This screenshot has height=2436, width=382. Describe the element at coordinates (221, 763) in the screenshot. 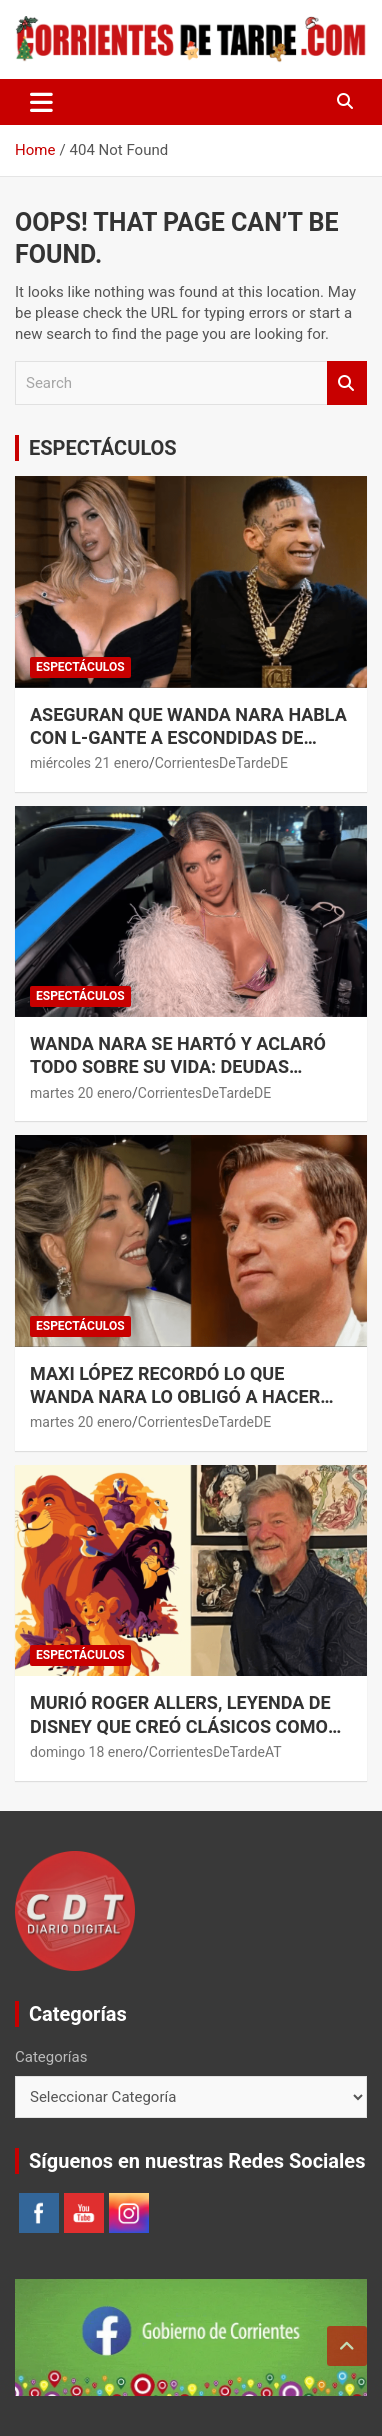

I see `CorrientesDeTardeDE` at that location.